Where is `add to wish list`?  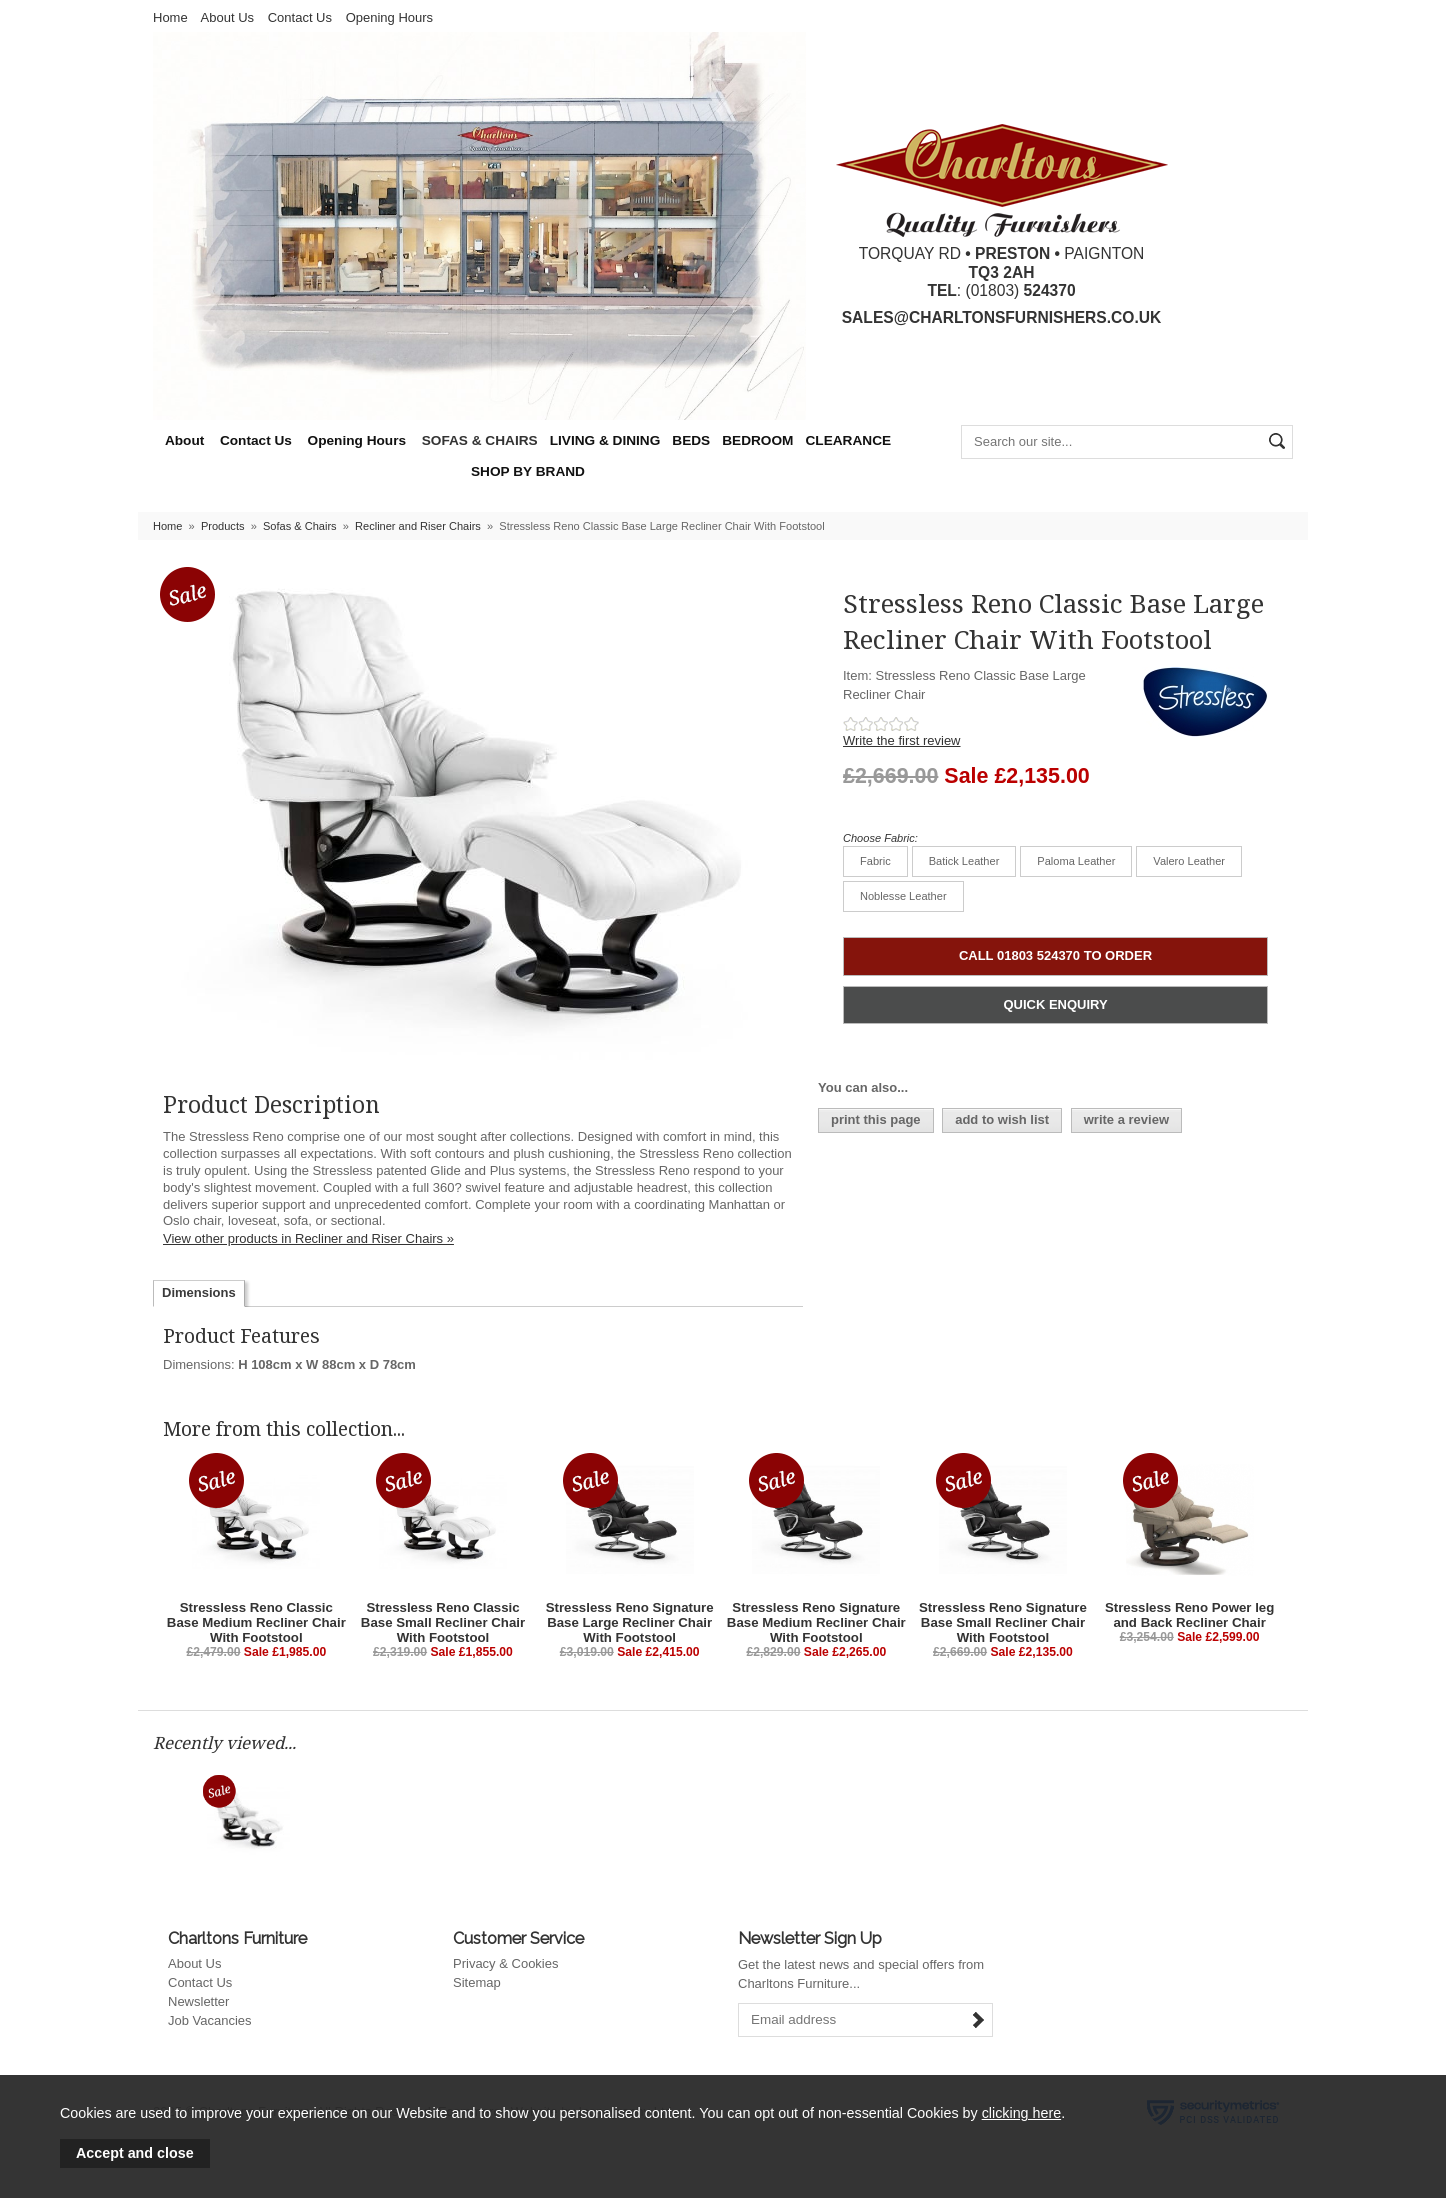
add to wish list is located at coordinates (1002, 1119).